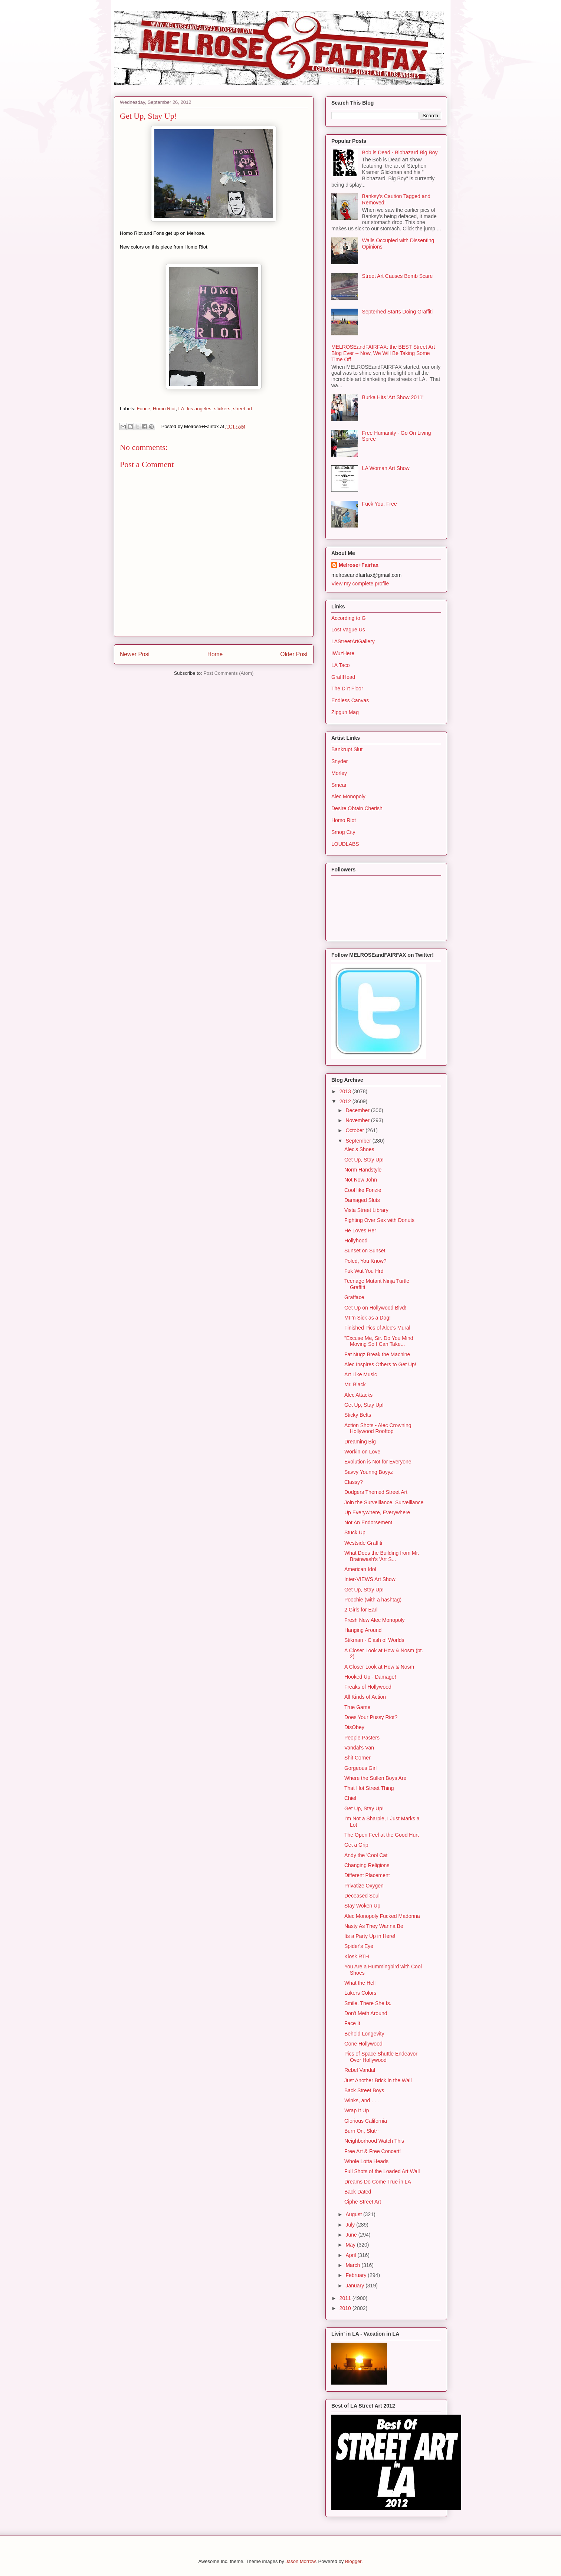  Describe the element at coordinates (294, 654) in the screenshot. I see `Older Post` at that location.